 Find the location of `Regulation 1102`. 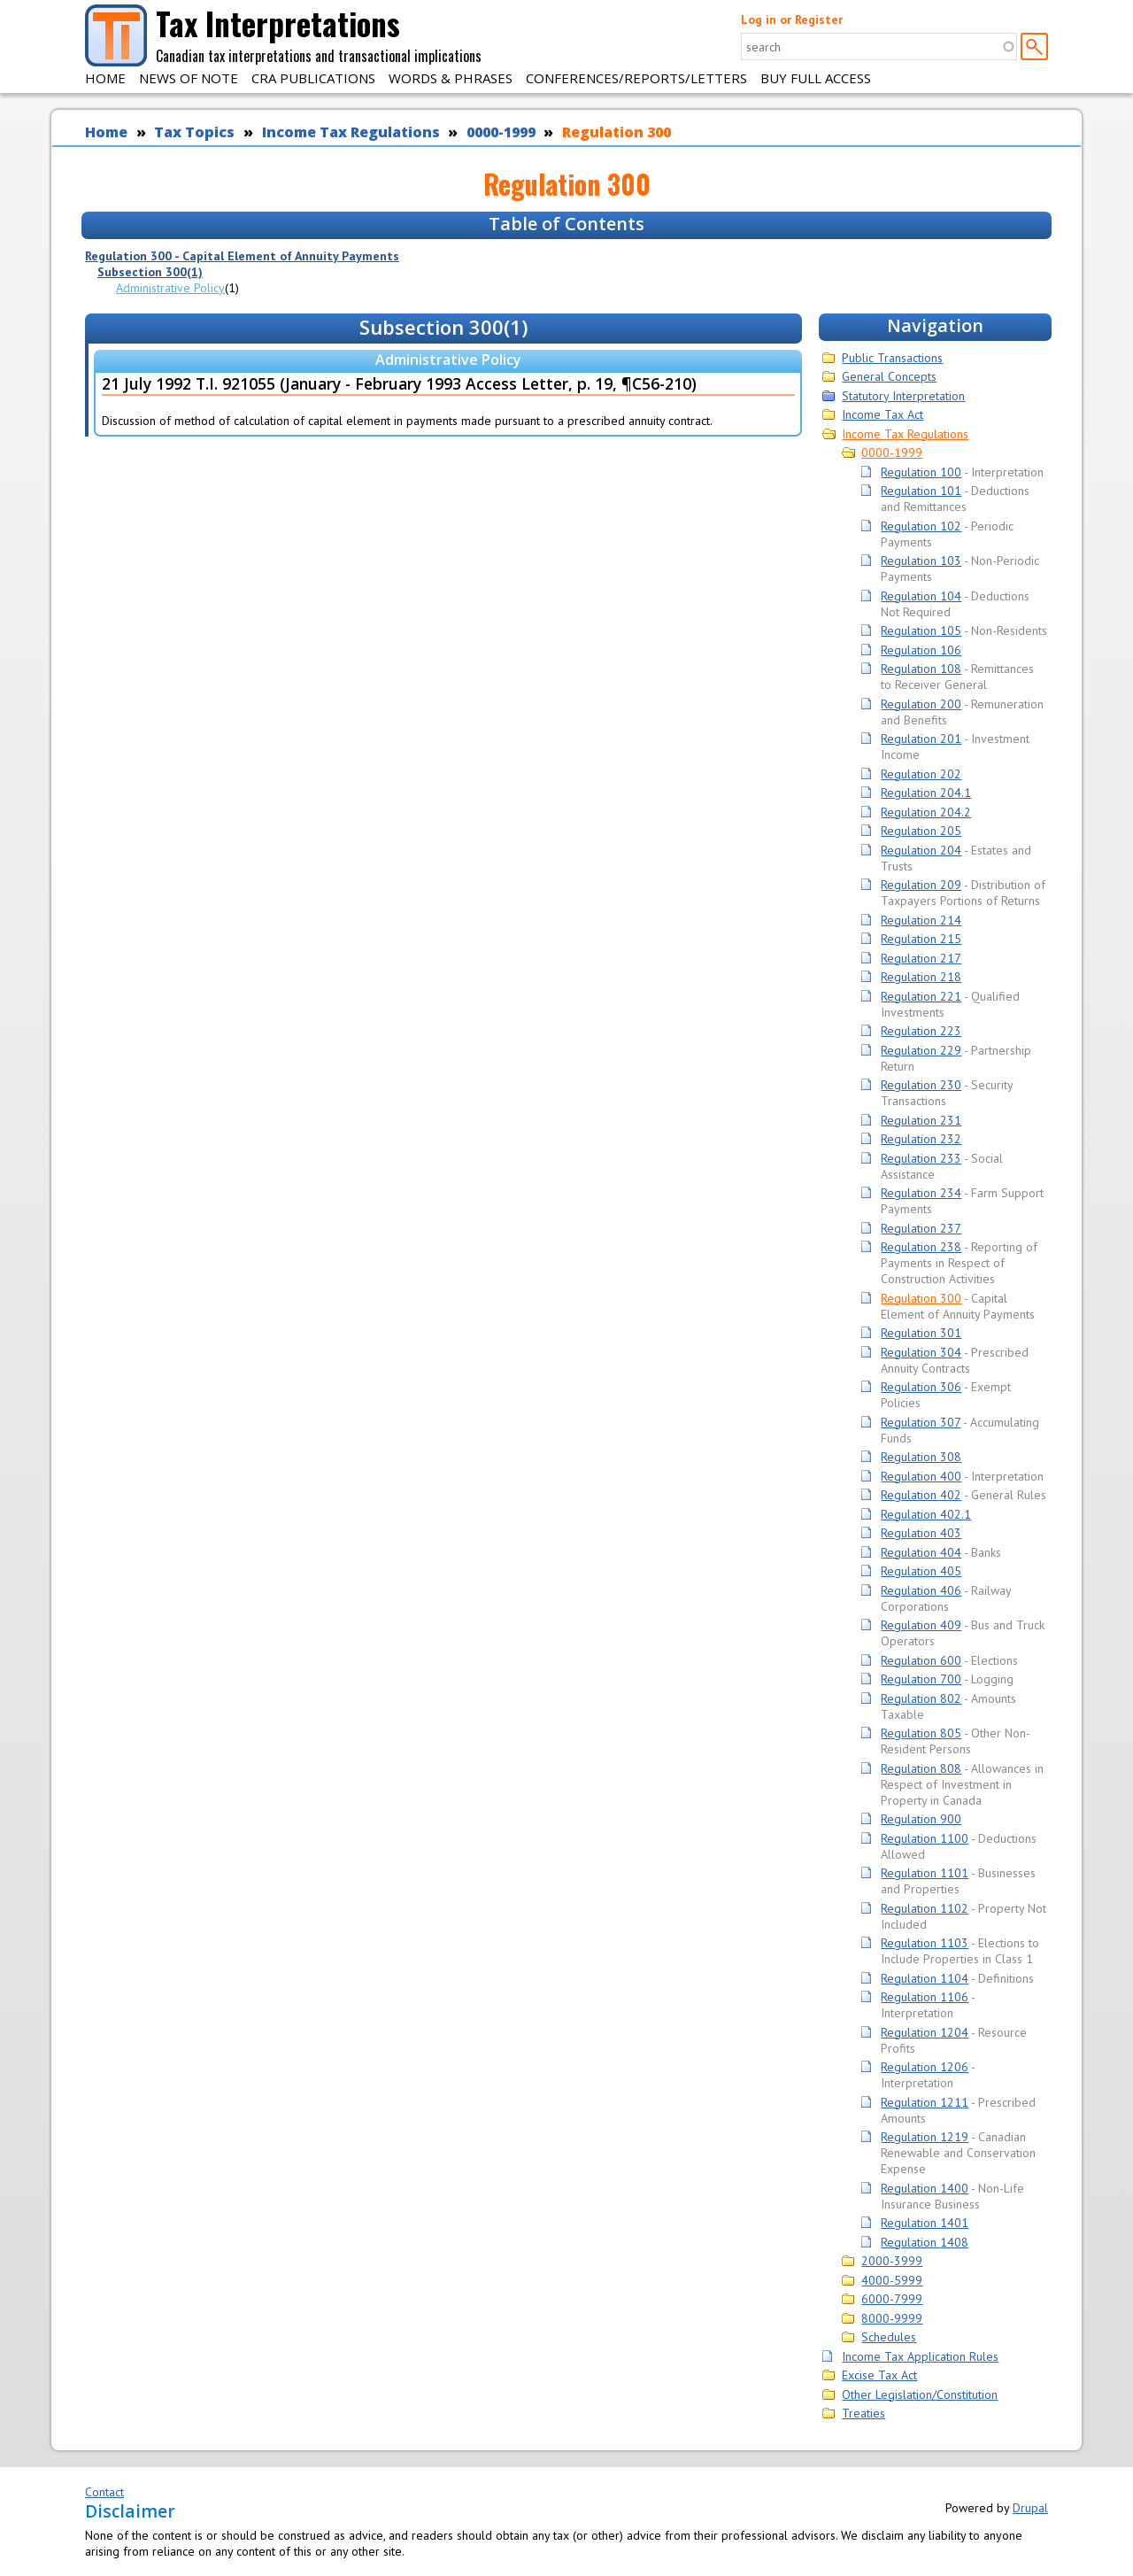

Regulation 1102 is located at coordinates (924, 1908).